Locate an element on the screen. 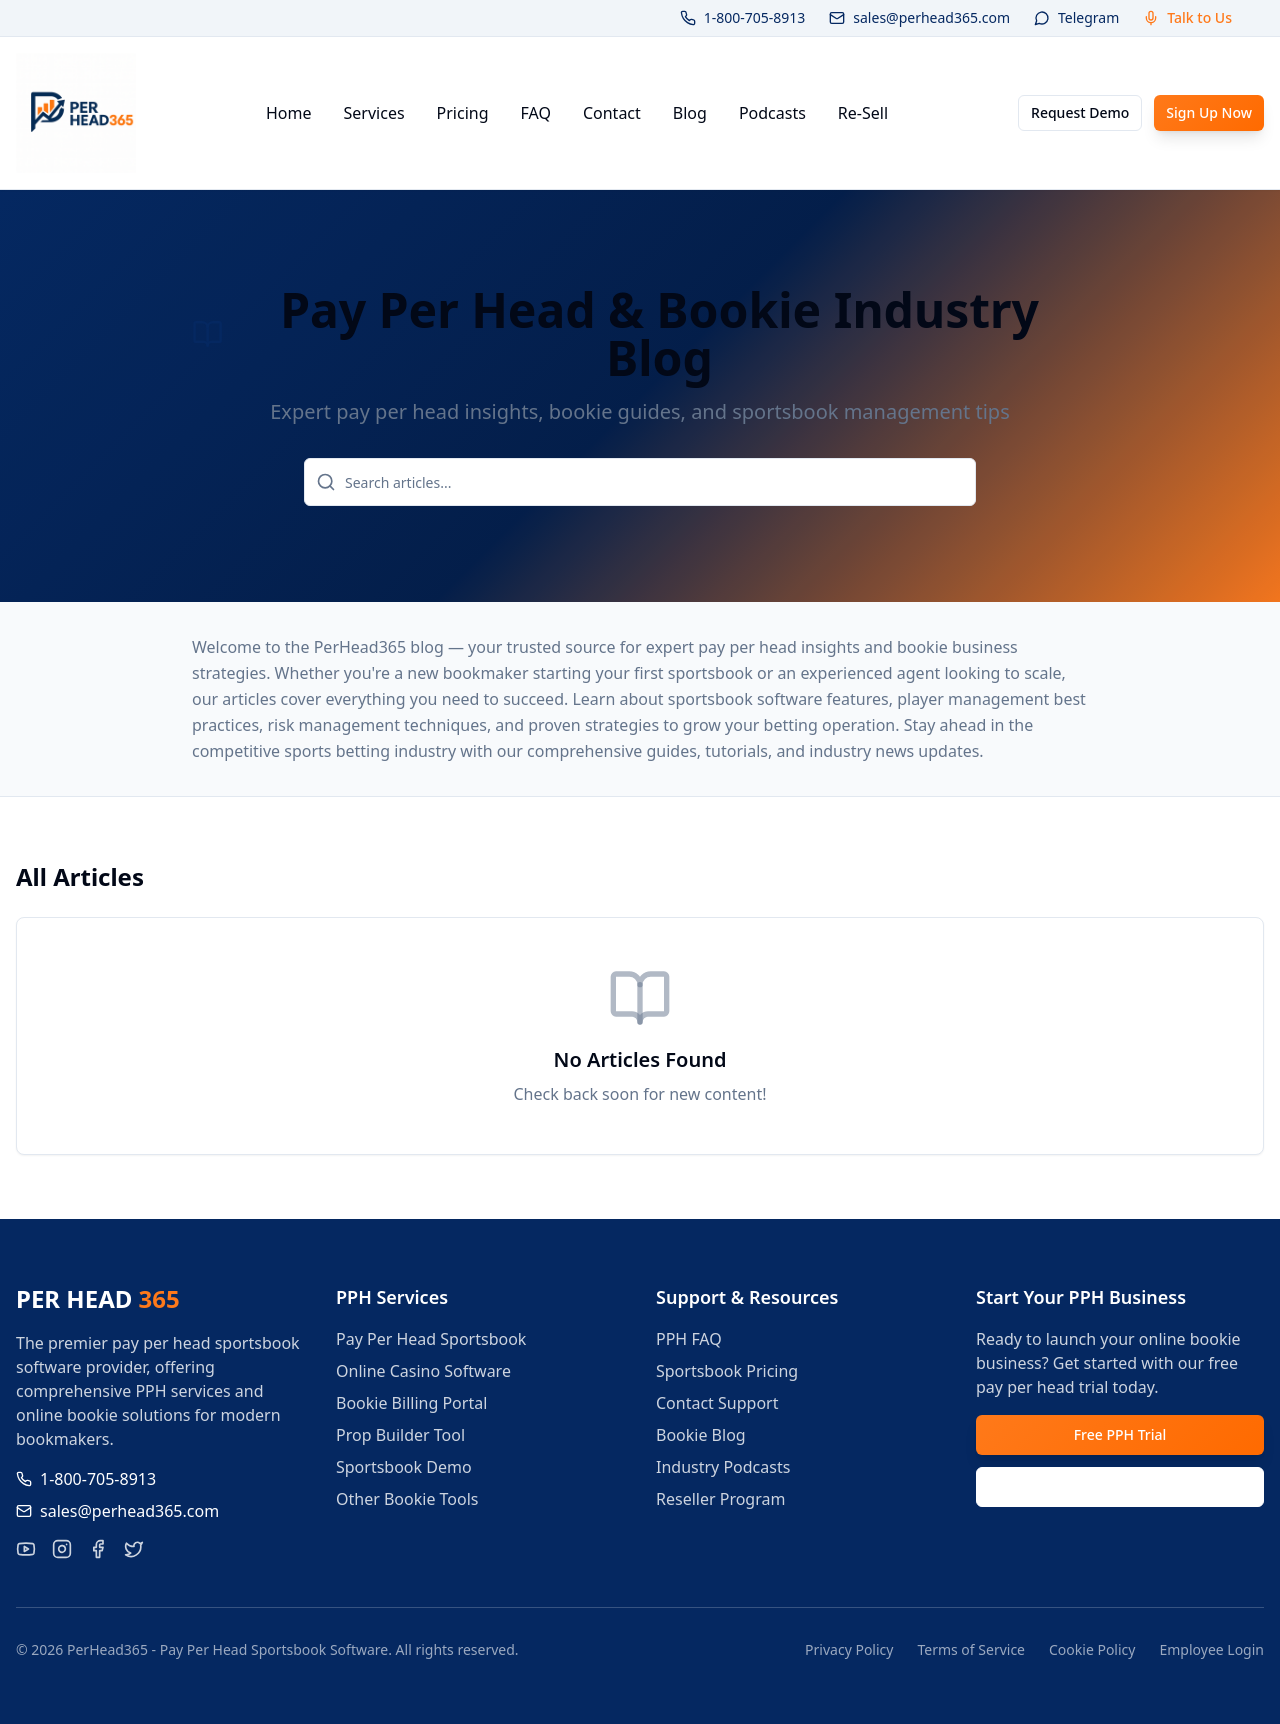  Request Demo is located at coordinates (1080, 112).